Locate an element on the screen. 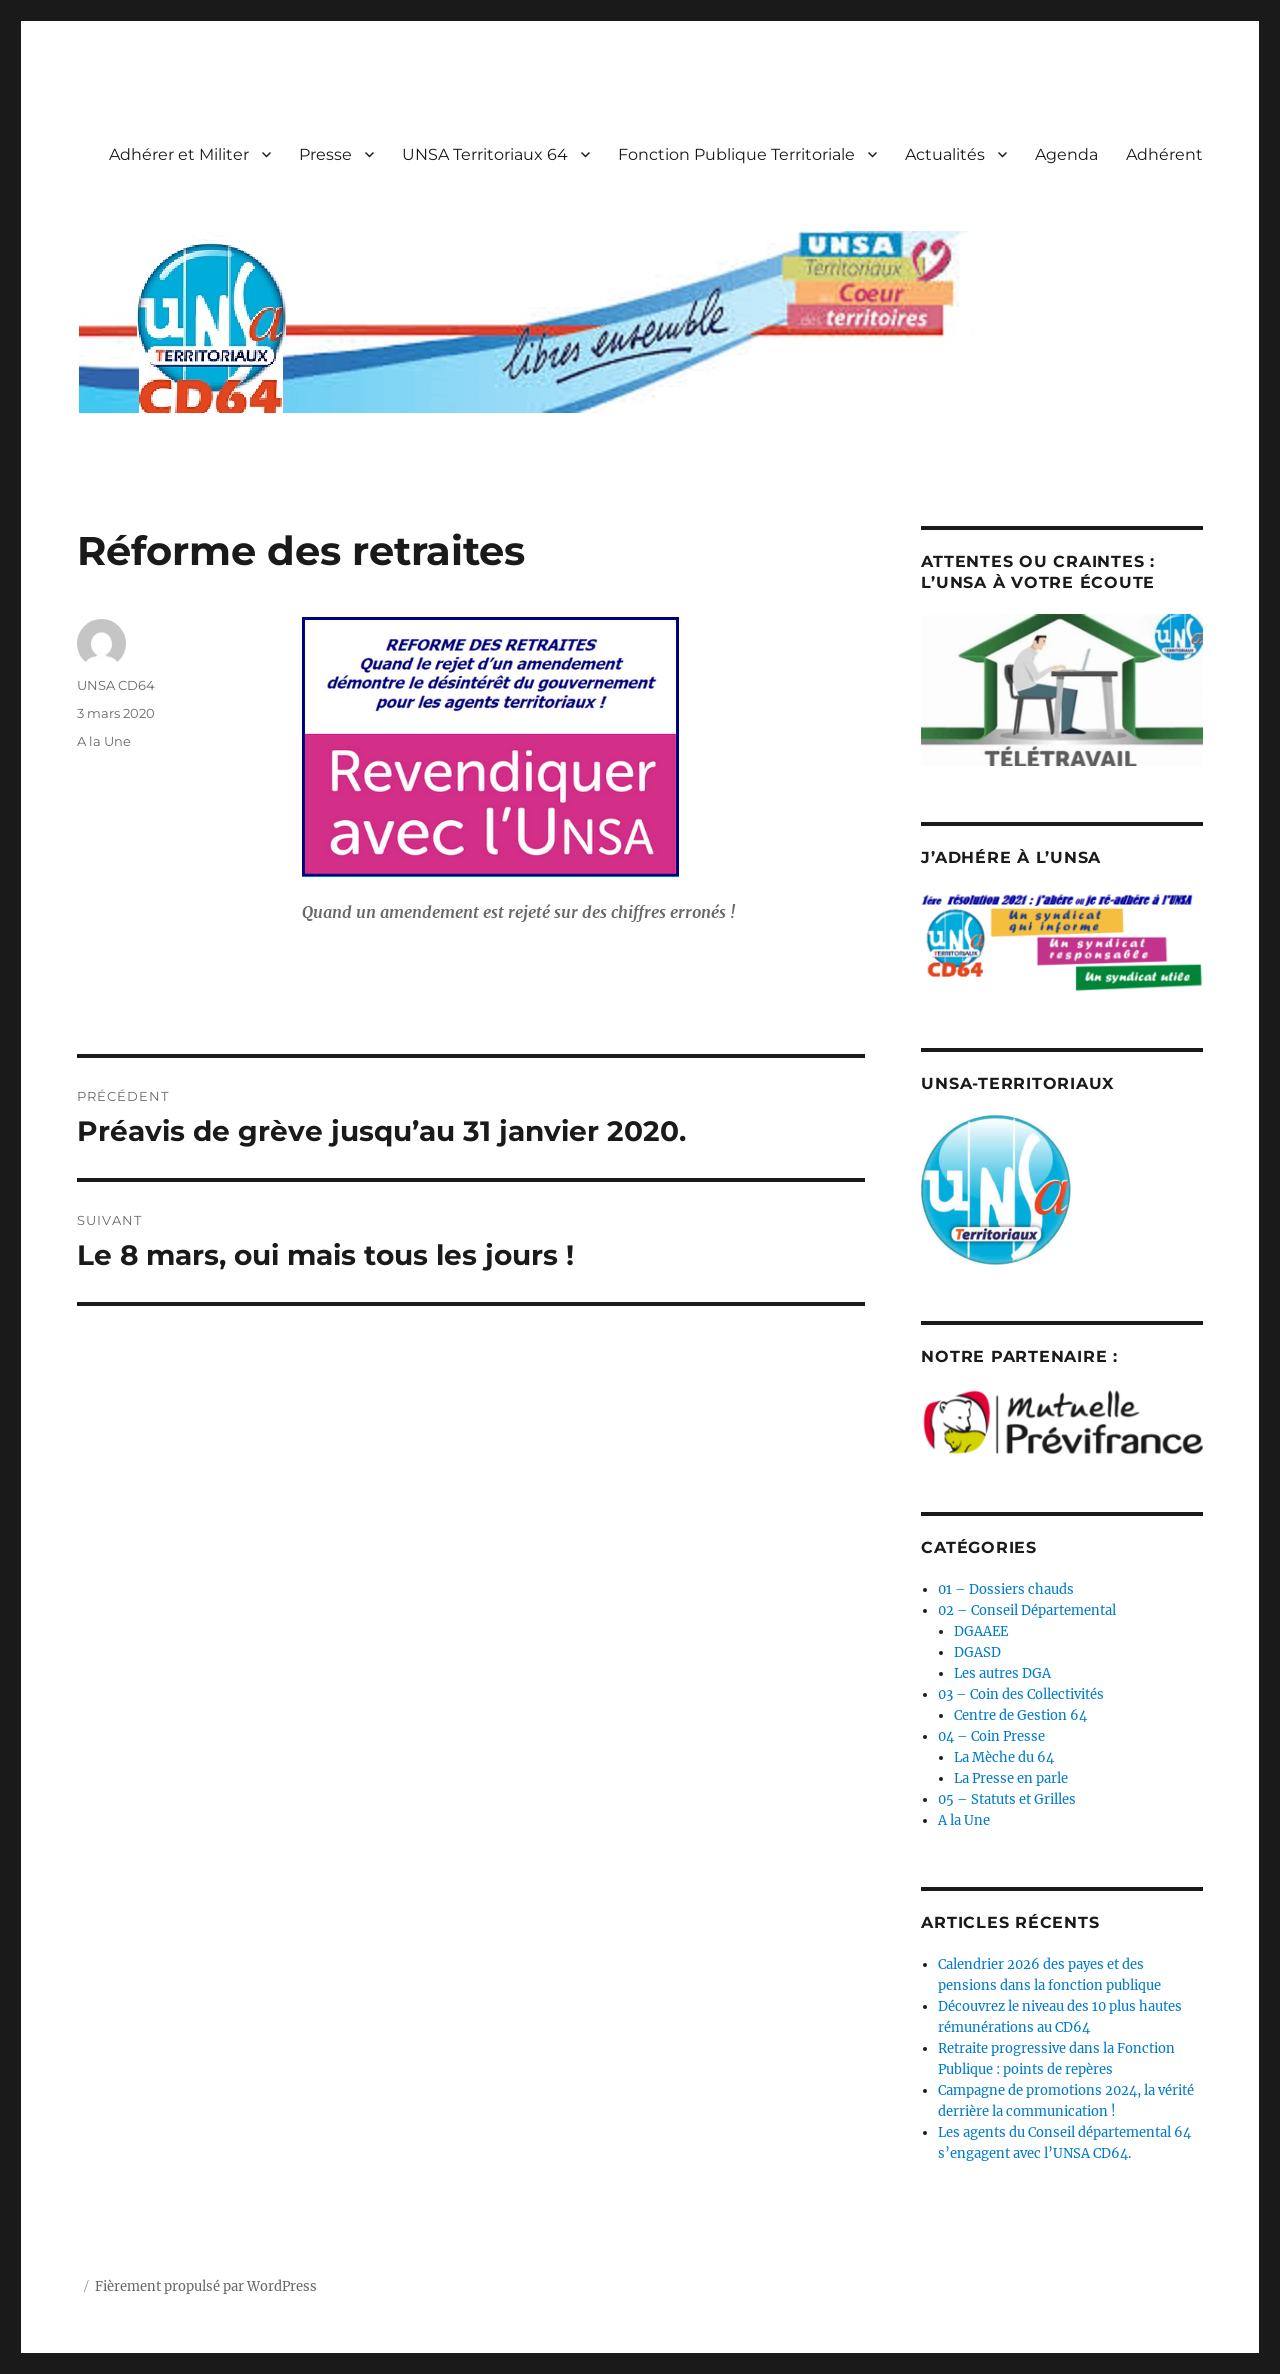 The height and width of the screenshot is (2374, 1280). Les autres DGA is located at coordinates (1002, 1673).